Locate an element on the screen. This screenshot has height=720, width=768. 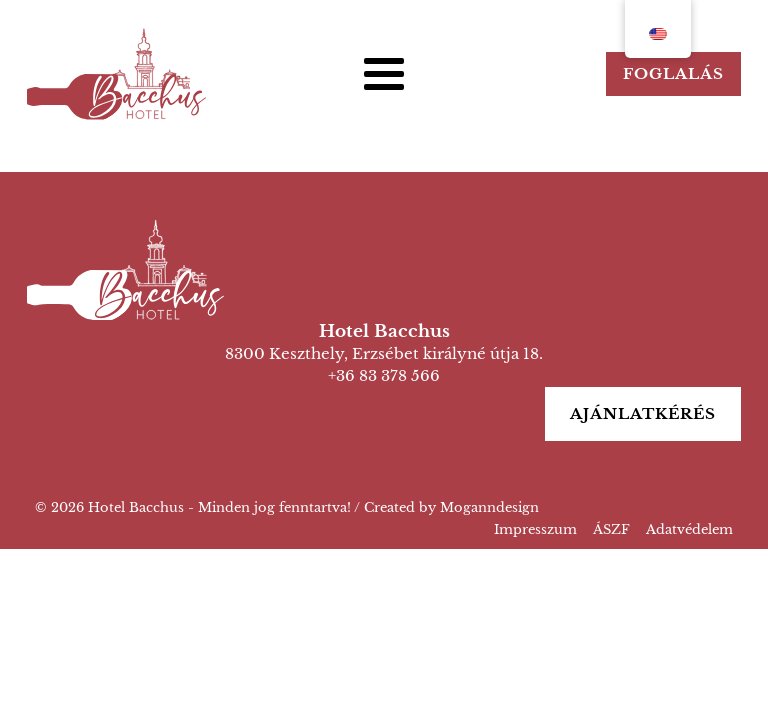
ÁSZF is located at coordinates (611, 529).